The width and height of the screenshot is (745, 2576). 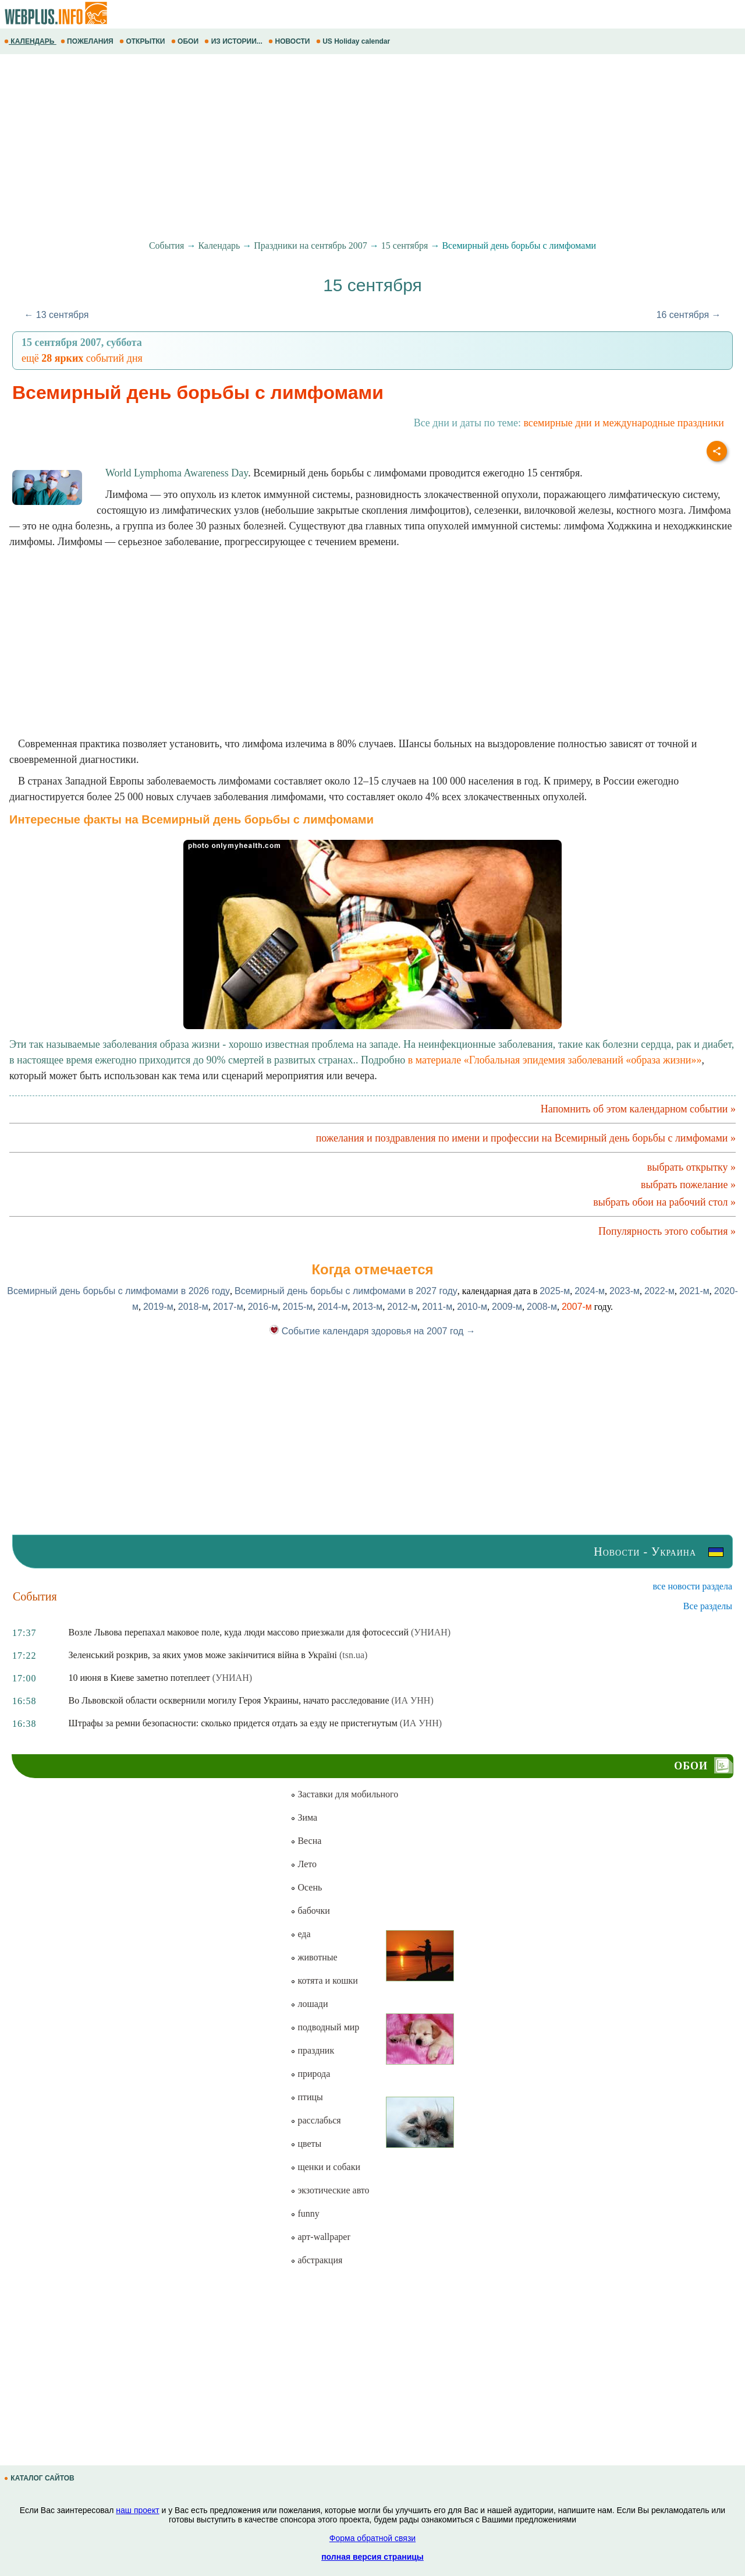 I want to click on ← 13 сентября, so click(x=56, y=315).